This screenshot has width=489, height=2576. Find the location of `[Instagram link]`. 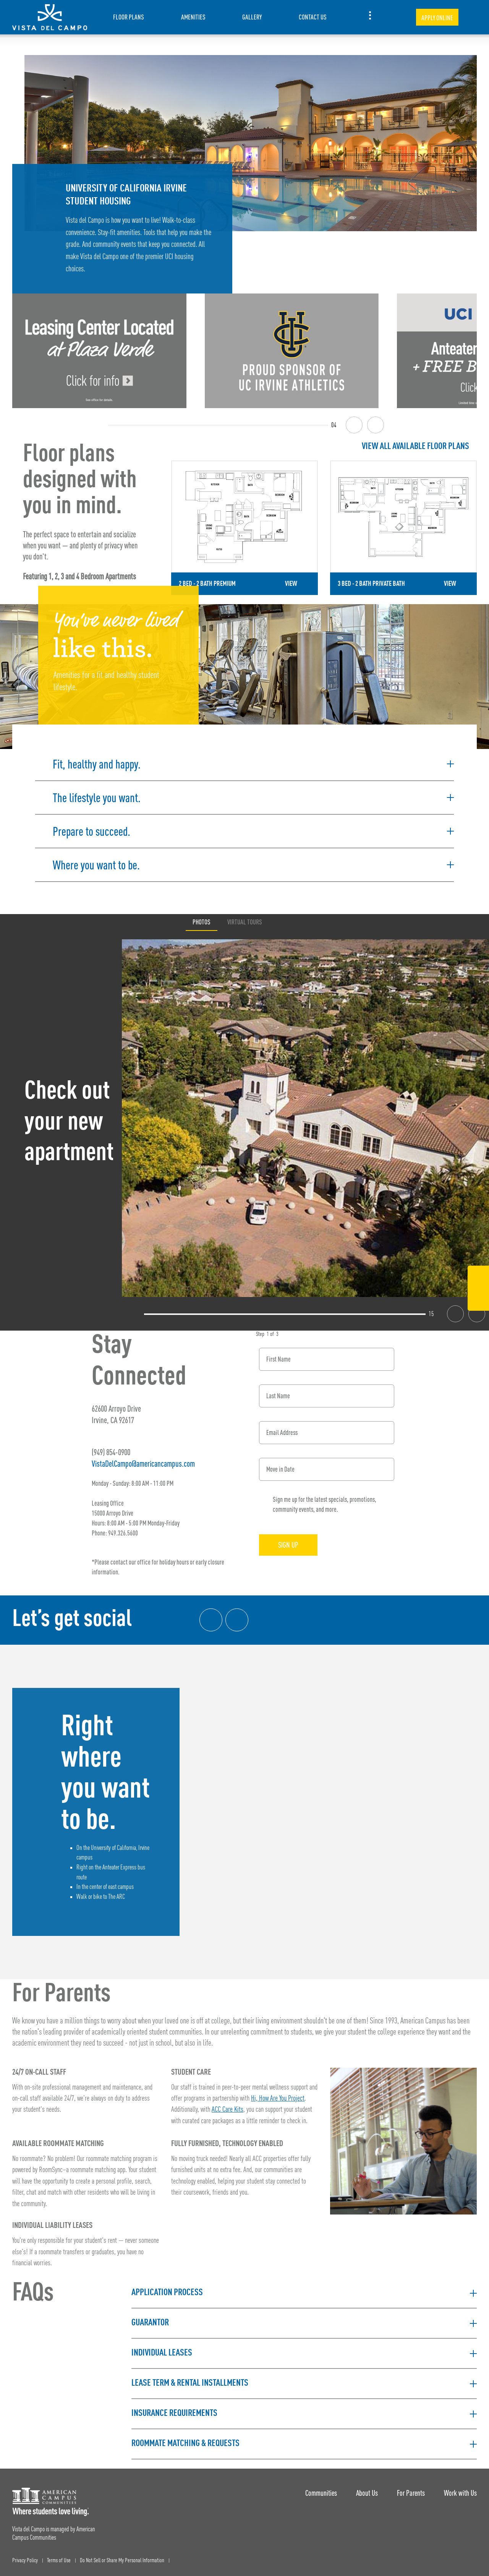

[Instagram link] is located at coordinates (236, 1619).